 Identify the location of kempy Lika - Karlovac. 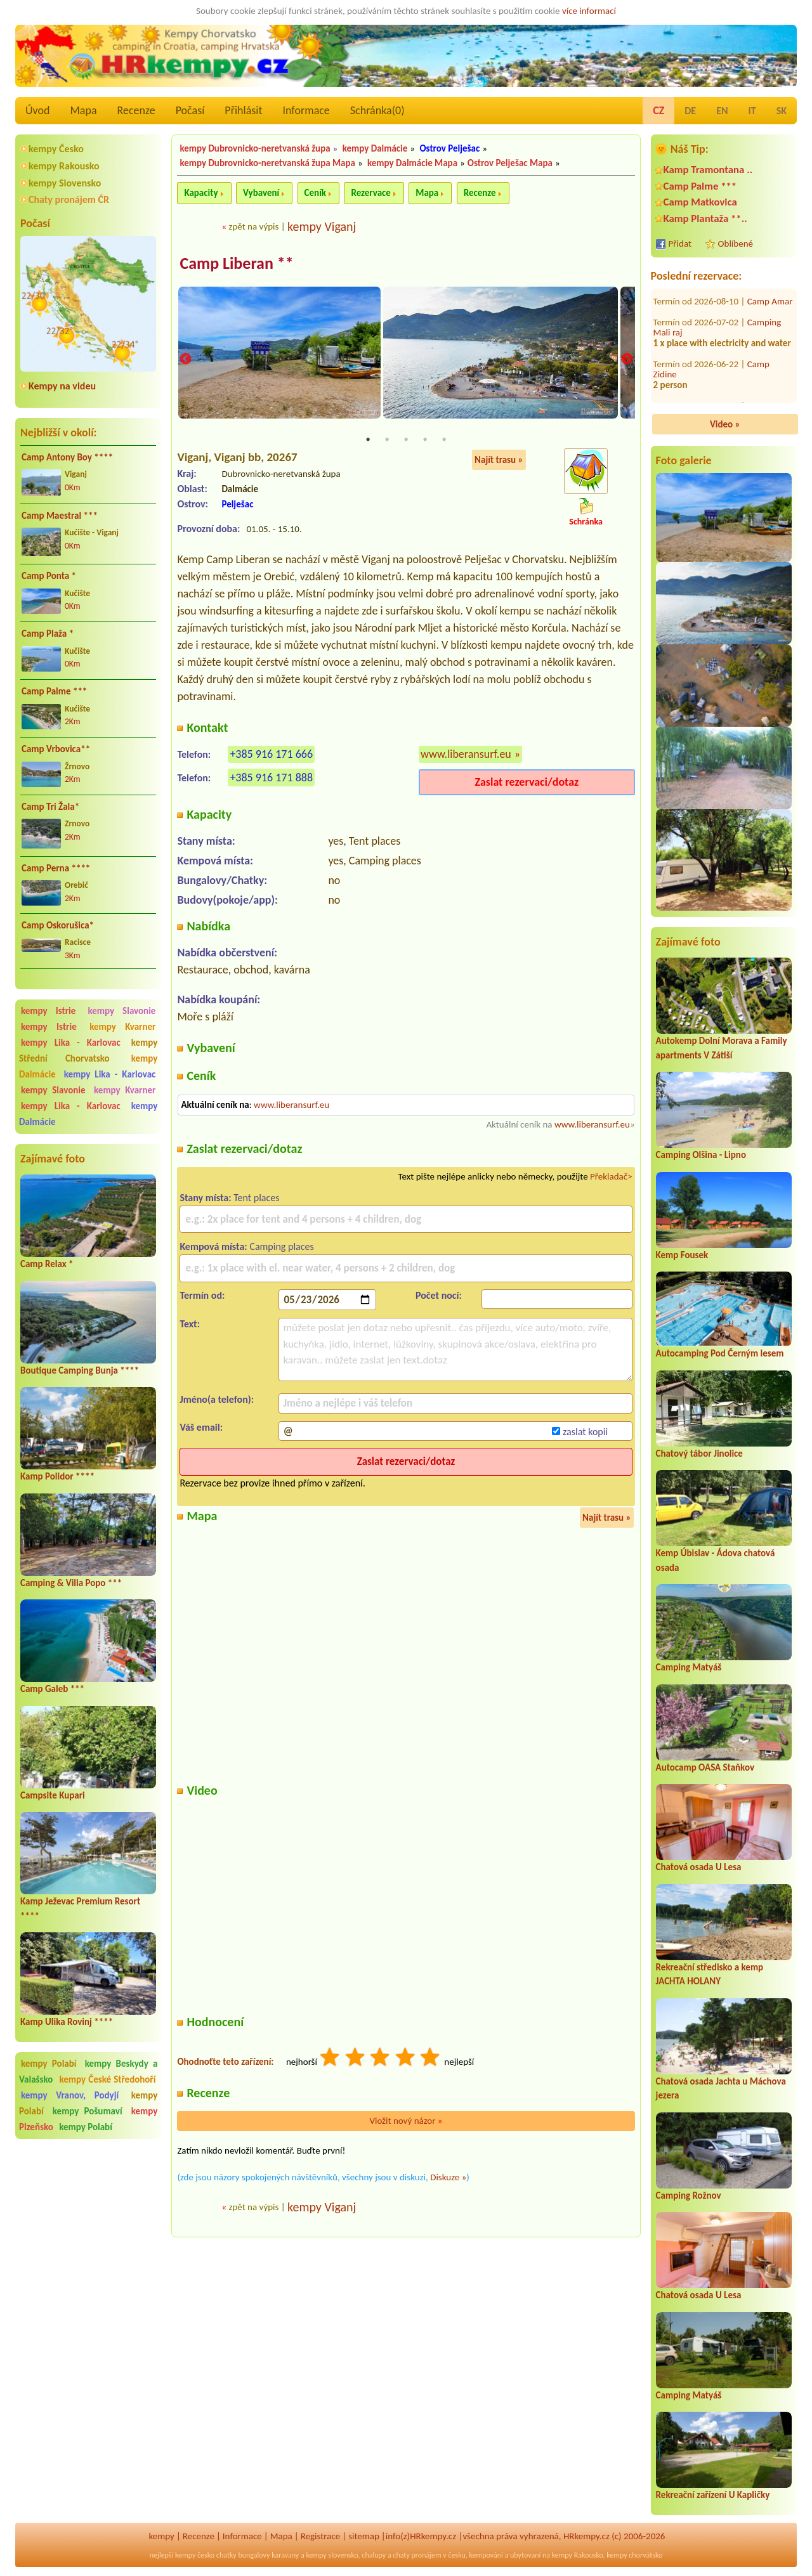
(71, 1042).